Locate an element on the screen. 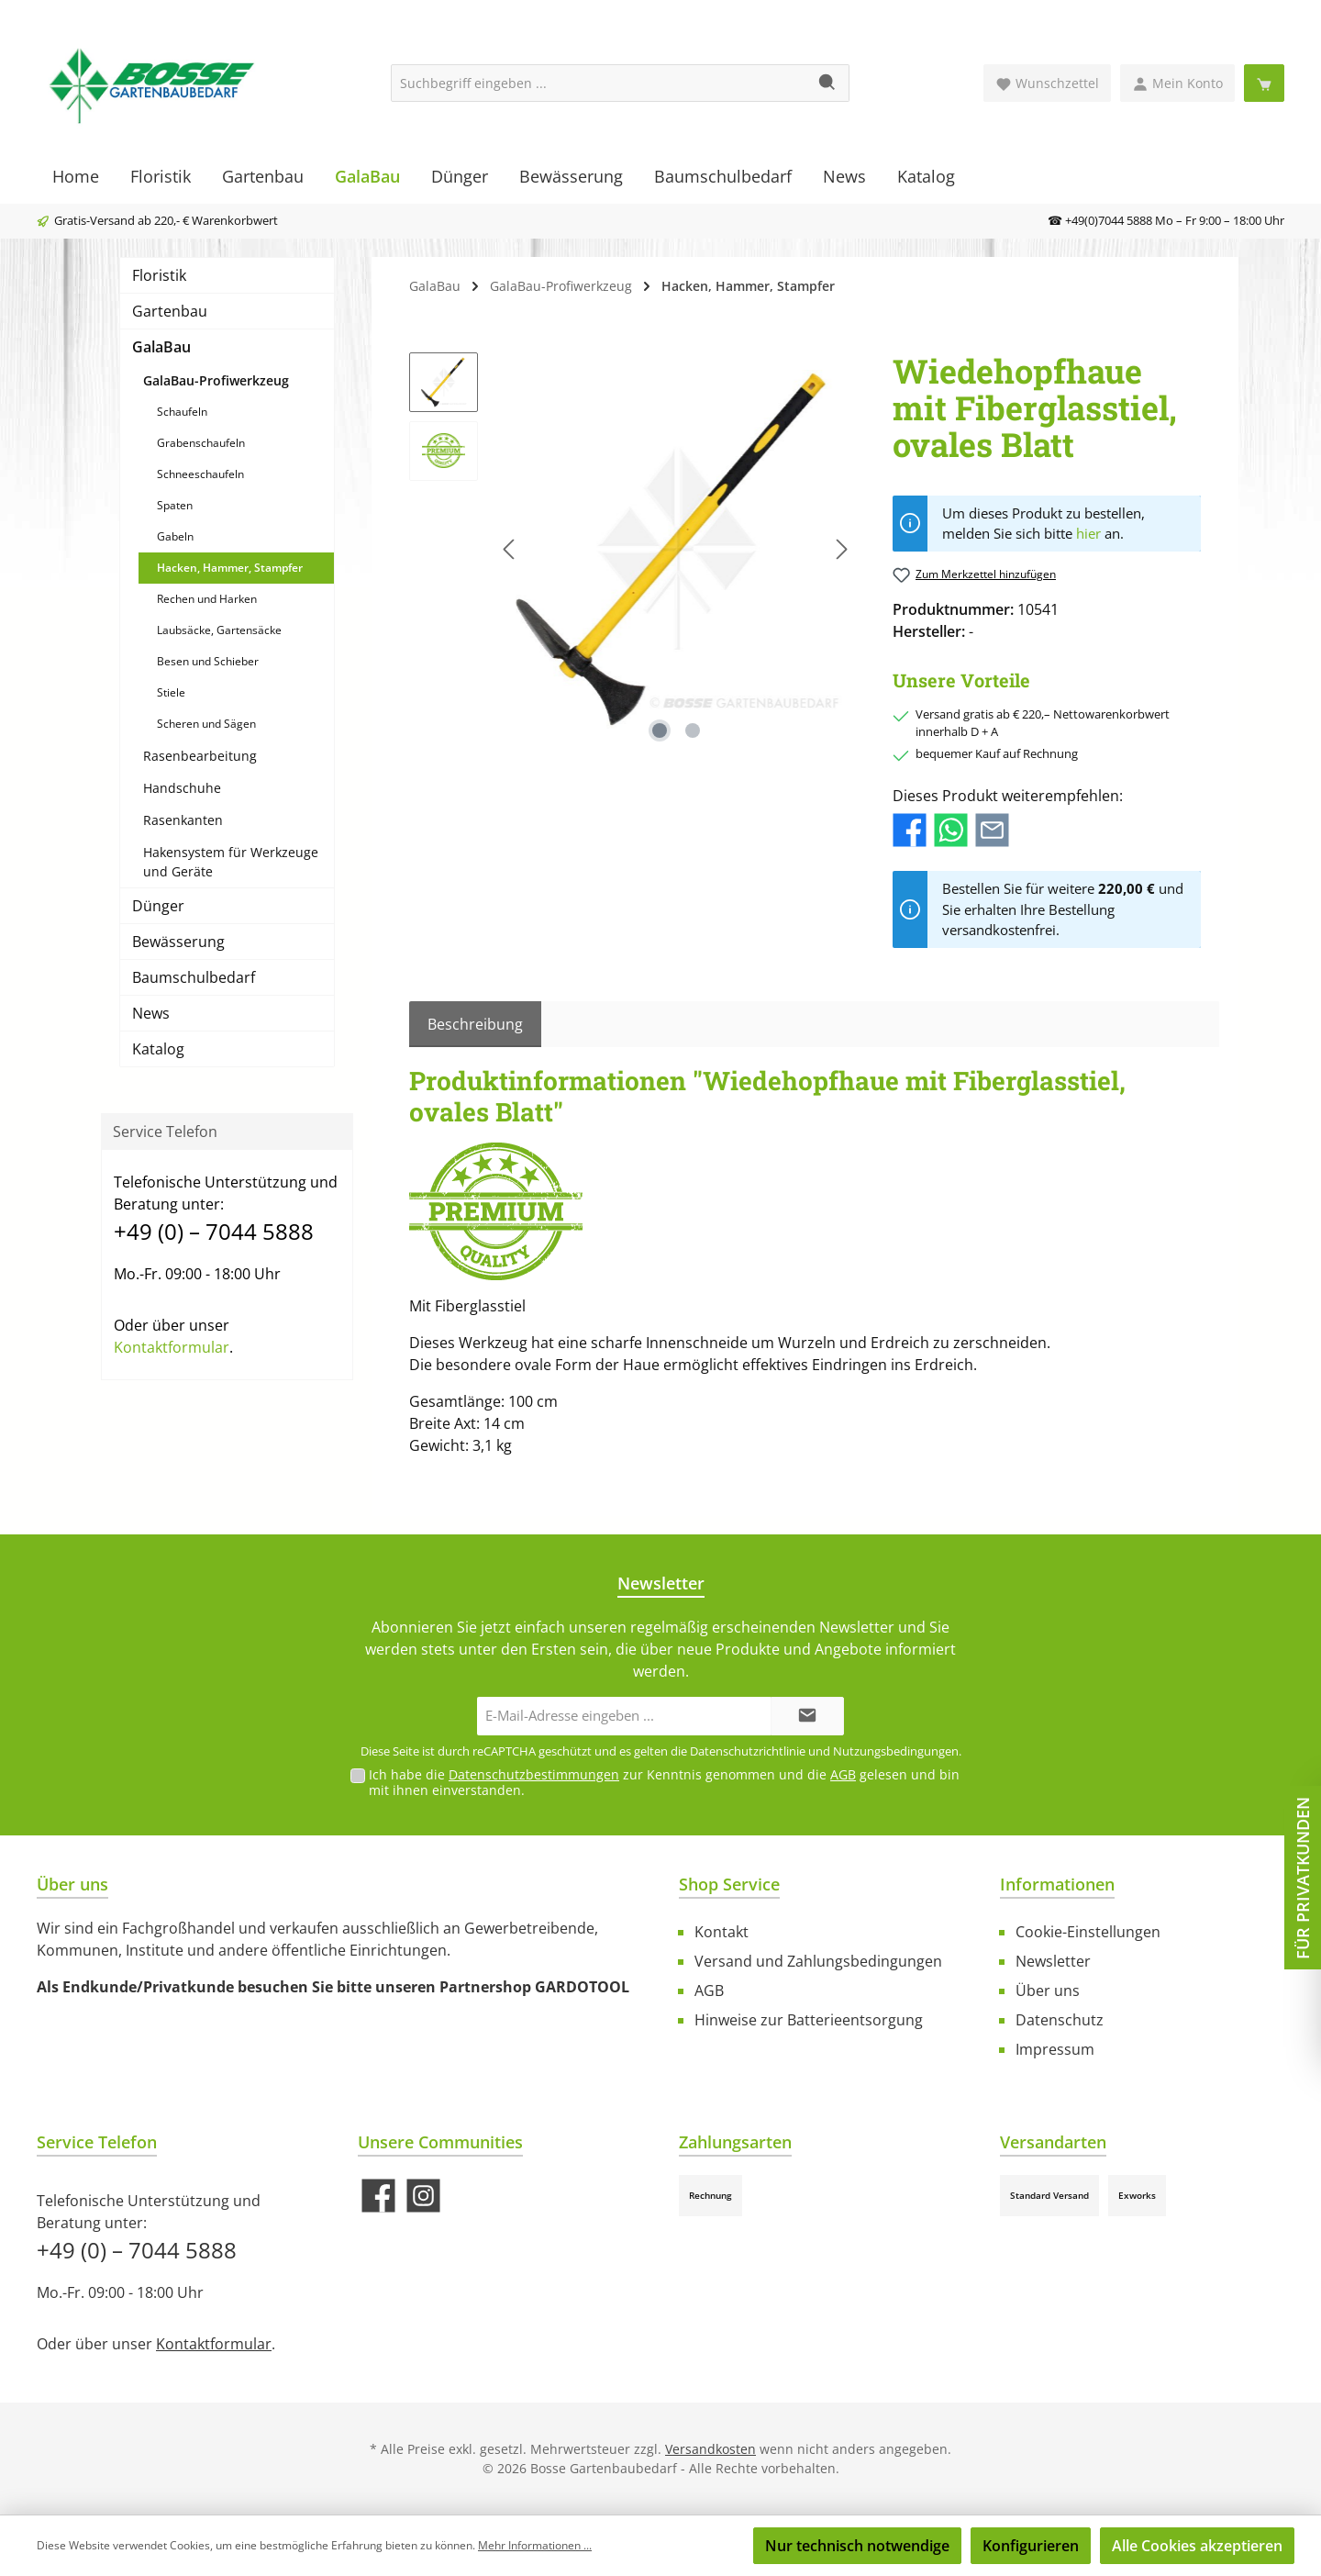  Spaten is located at coordinates (175, 505).